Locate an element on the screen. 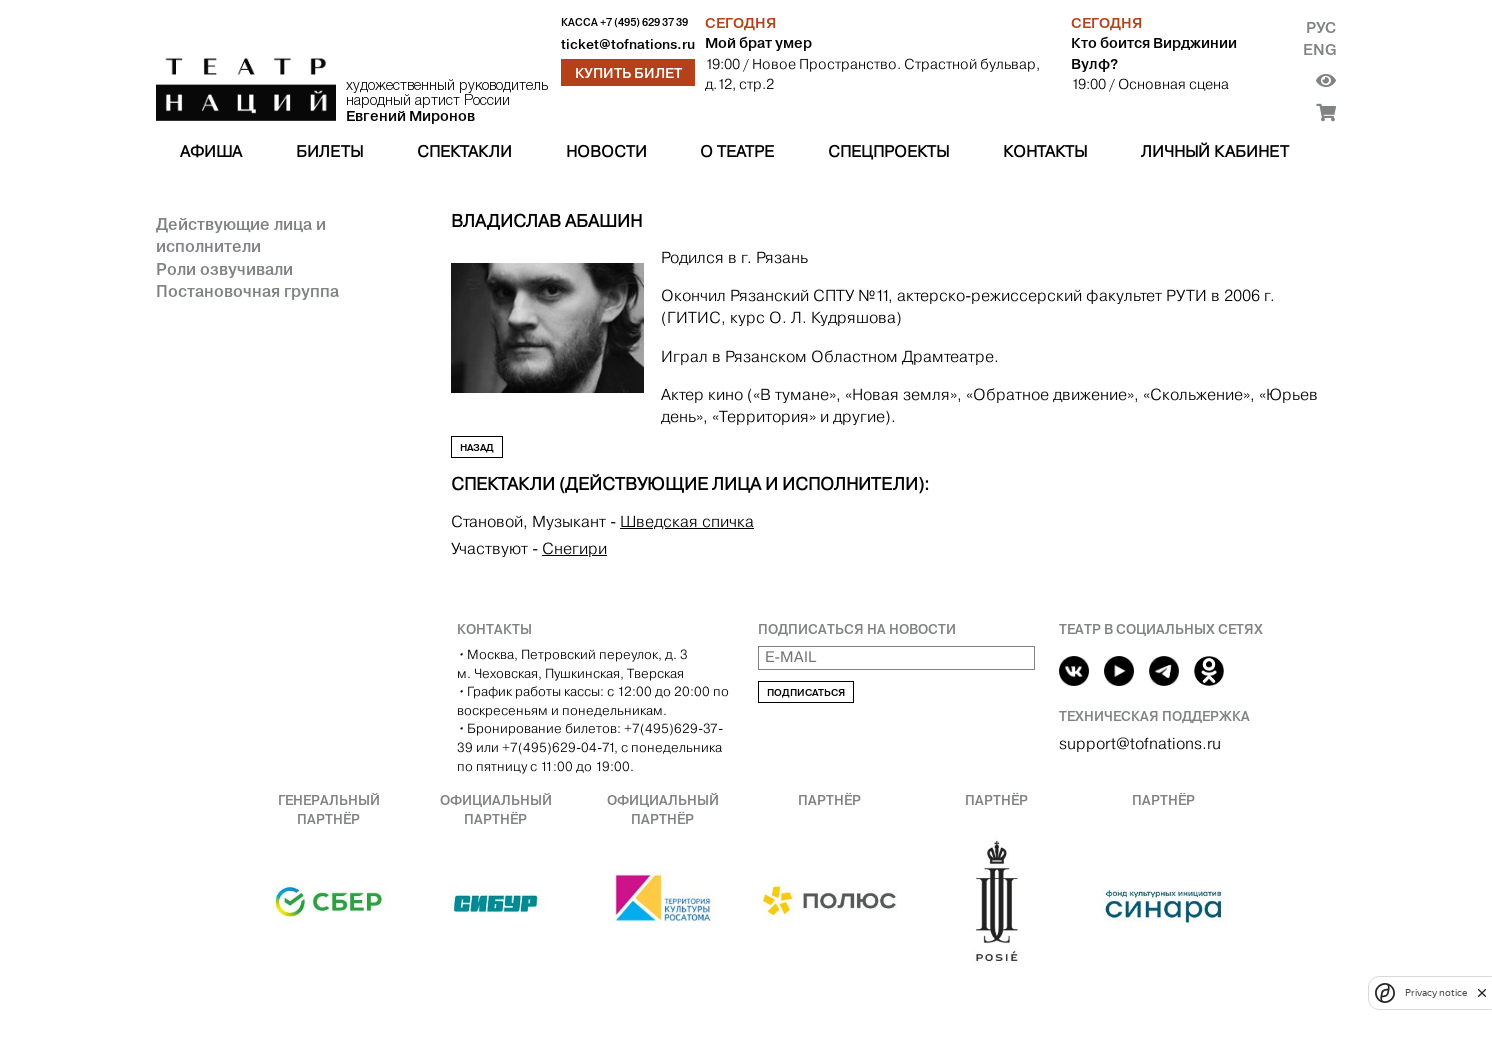 The image size is (1492, 1063). Eng is located at coordinates (1319, 49).